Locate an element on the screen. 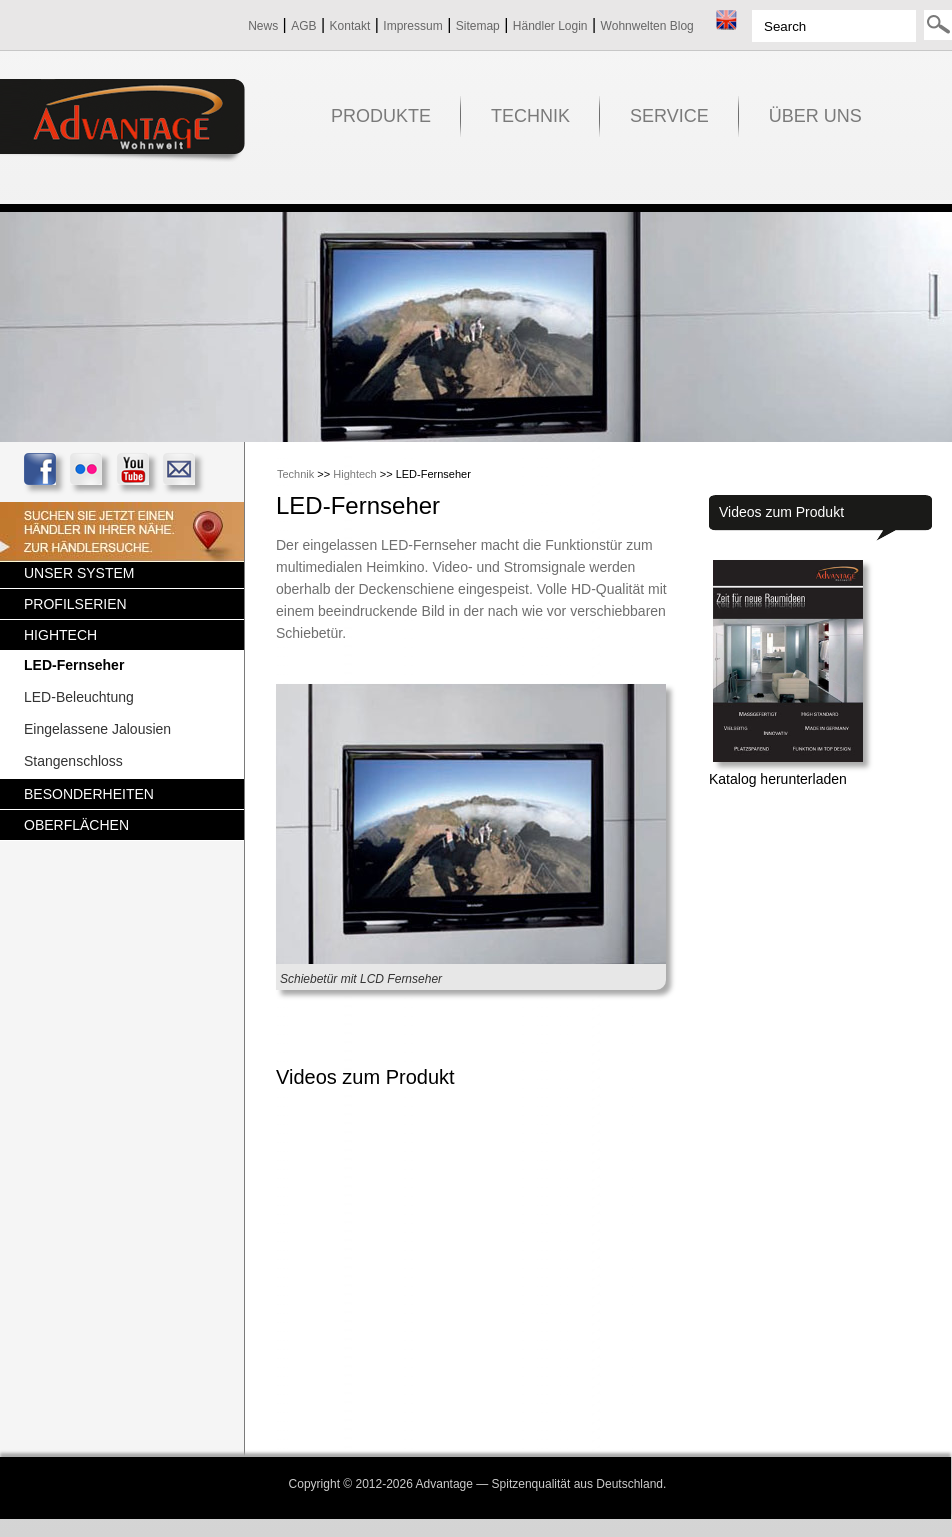 Image resolution: width=952 pixels, height=1537 pixels. Sitemap is located at coordinates (478, 26).